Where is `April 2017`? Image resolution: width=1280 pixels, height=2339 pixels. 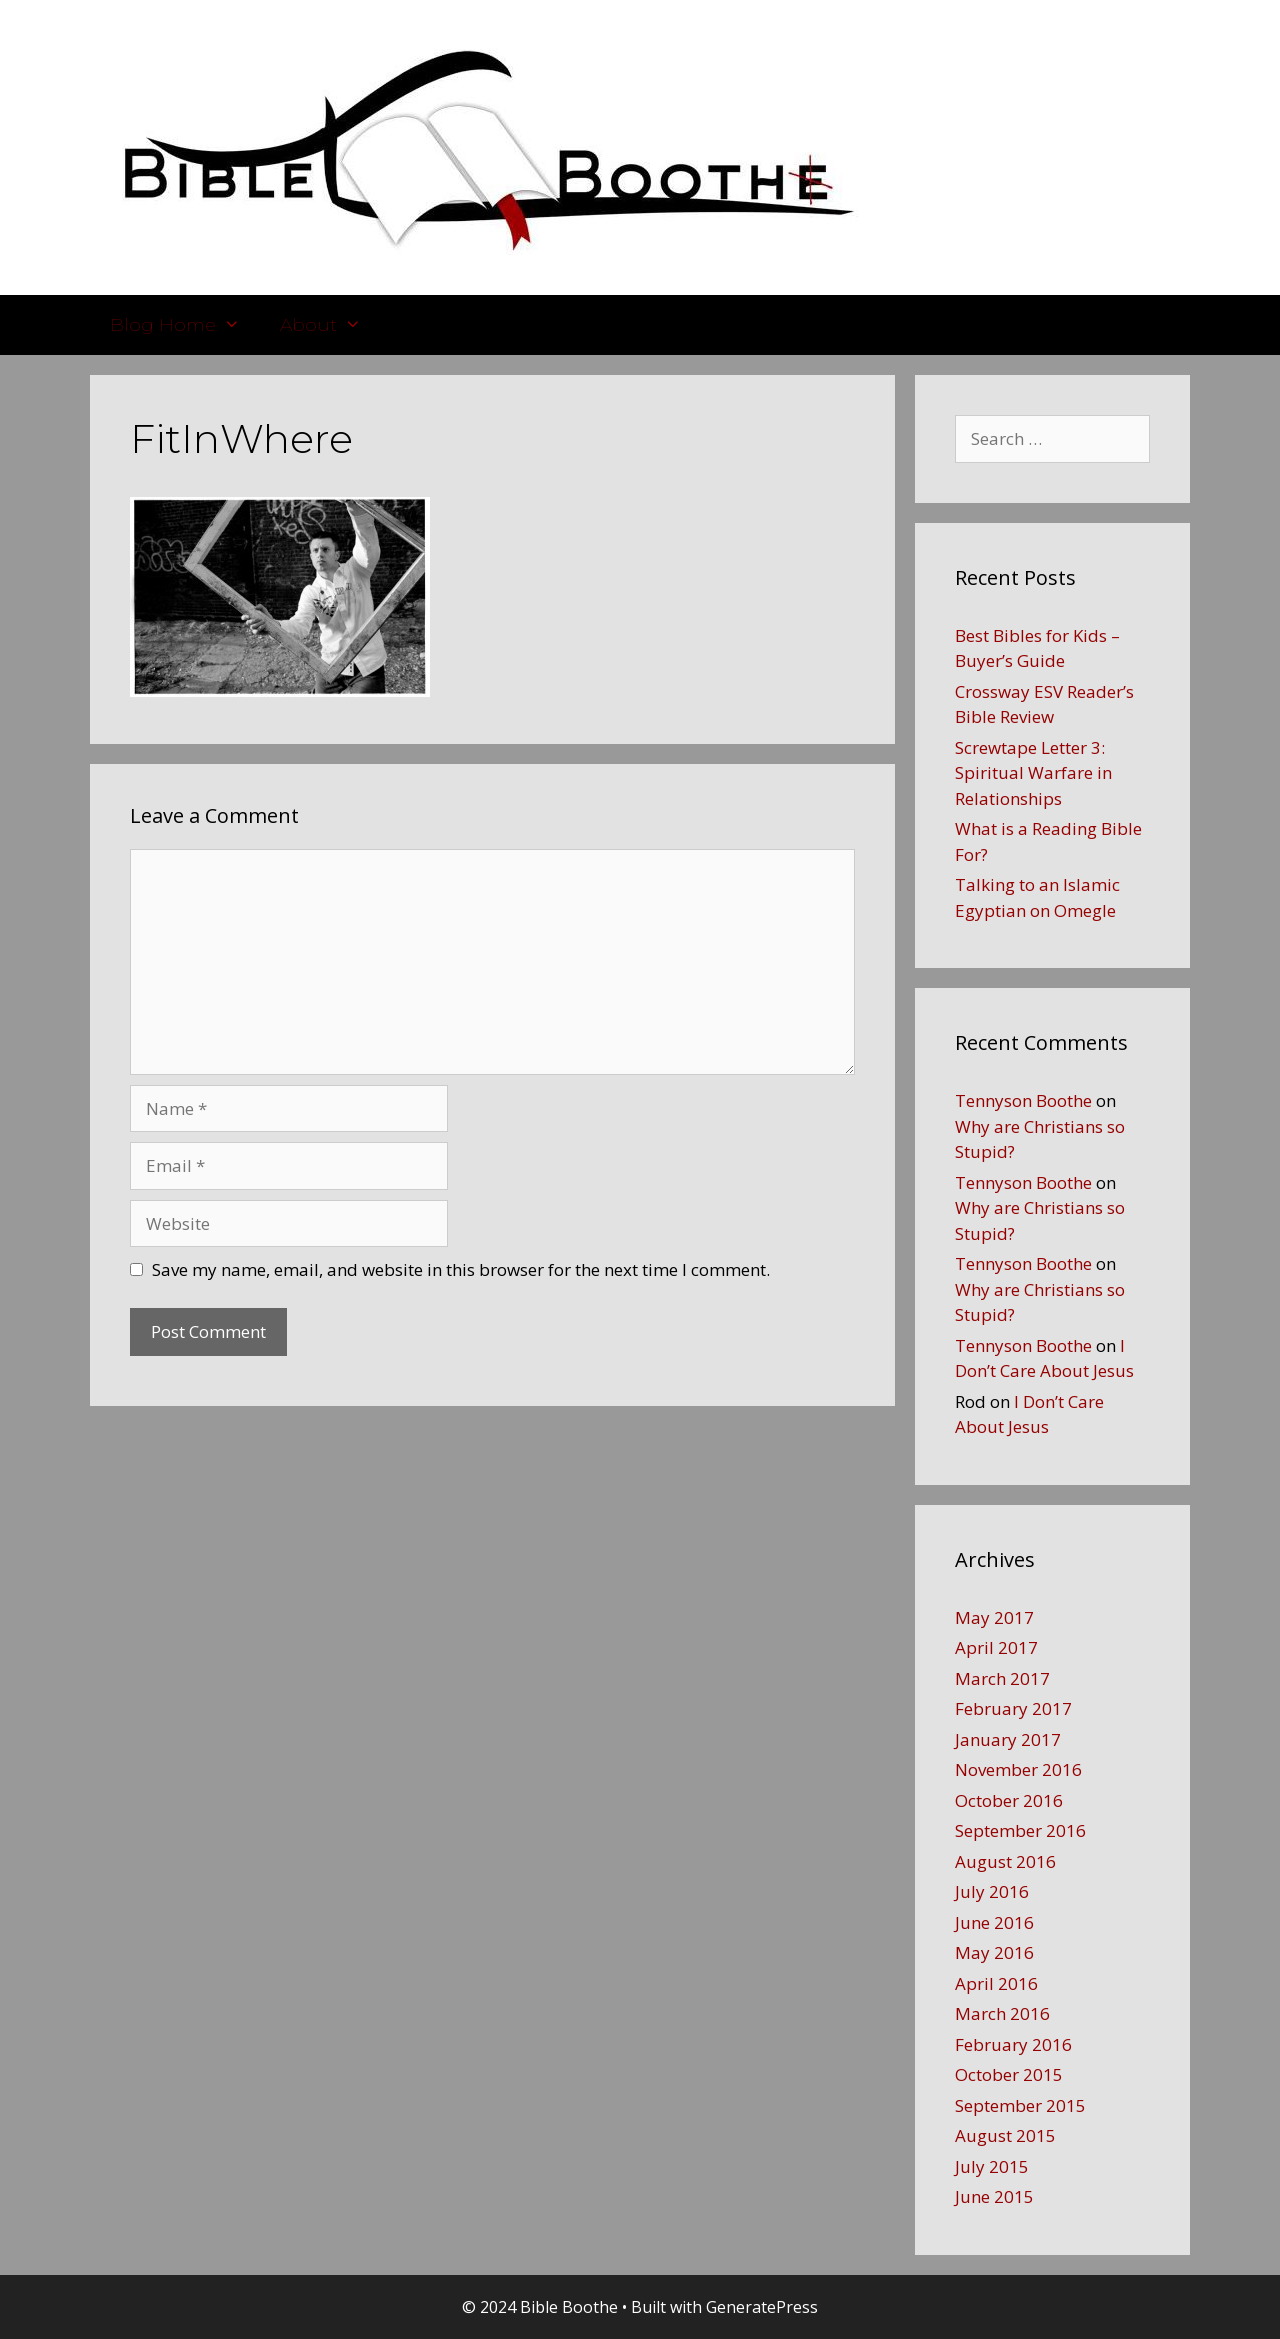 April 2017 is located at coordinates (996, 1647).